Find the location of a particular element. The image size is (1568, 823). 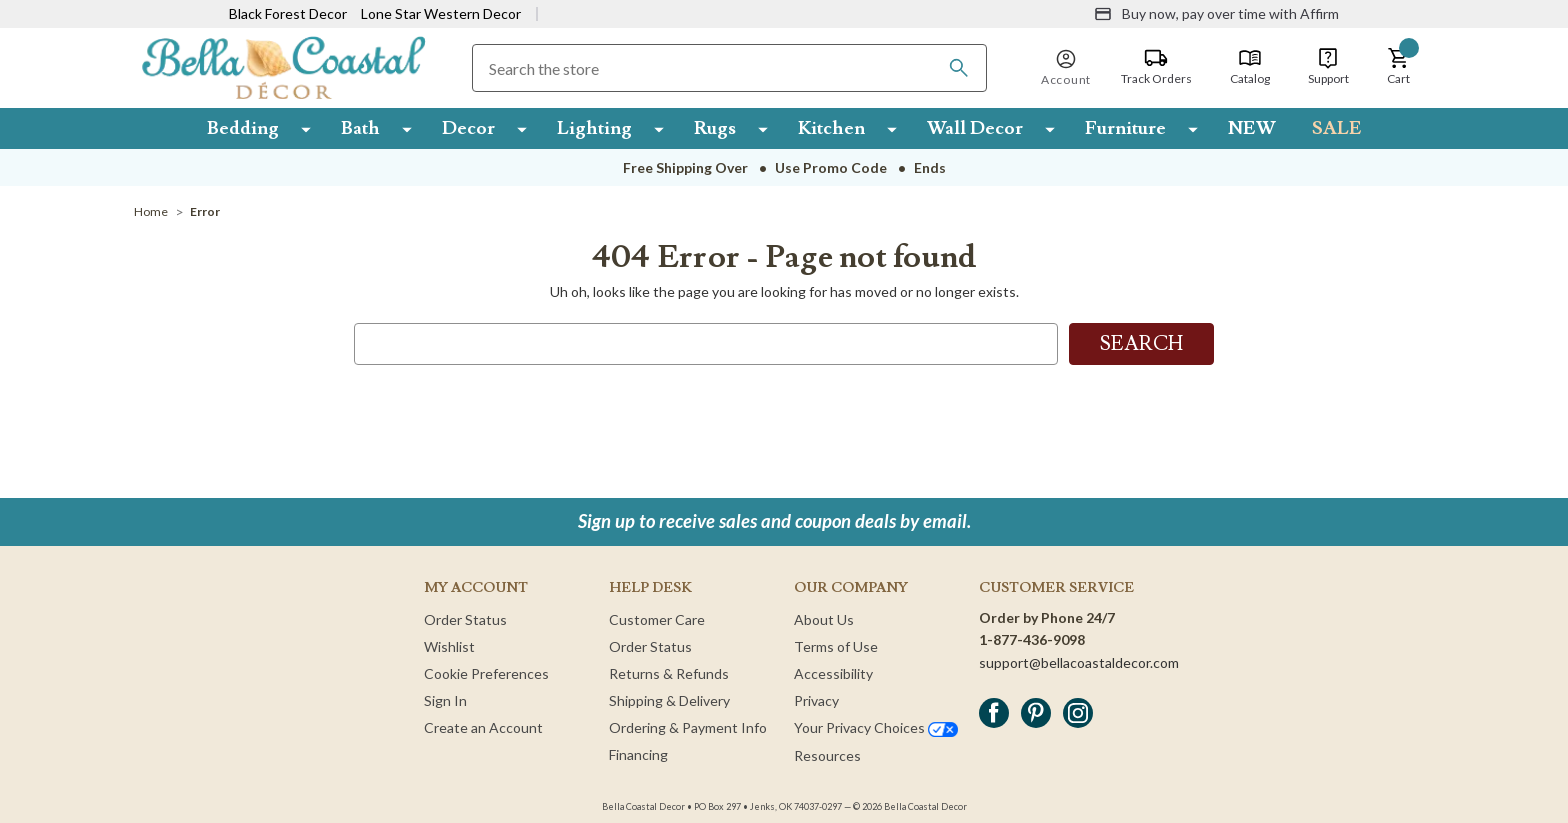

Decor is located at coordinates (468, 128).